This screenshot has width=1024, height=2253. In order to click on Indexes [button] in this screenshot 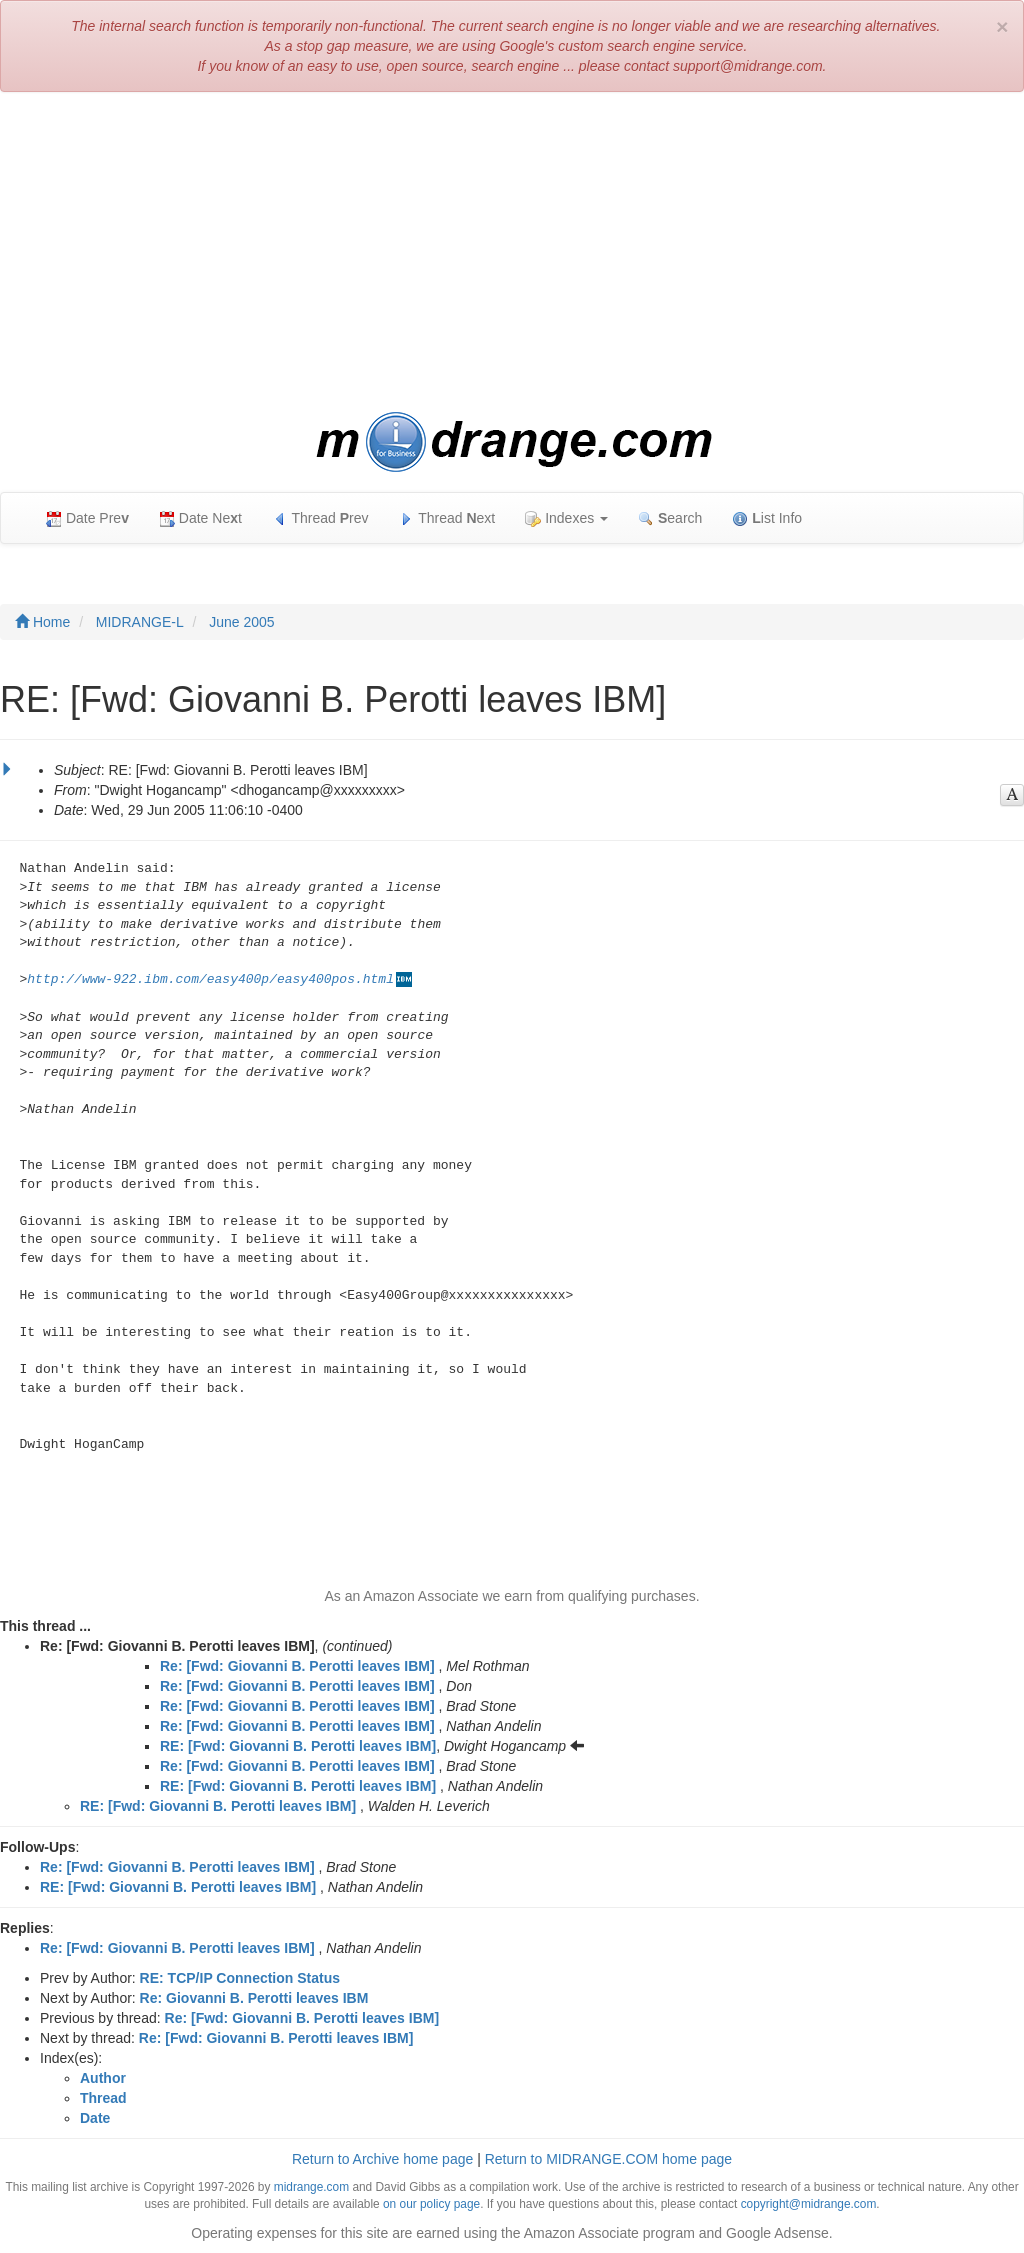, I will do `click(566, 518)`.